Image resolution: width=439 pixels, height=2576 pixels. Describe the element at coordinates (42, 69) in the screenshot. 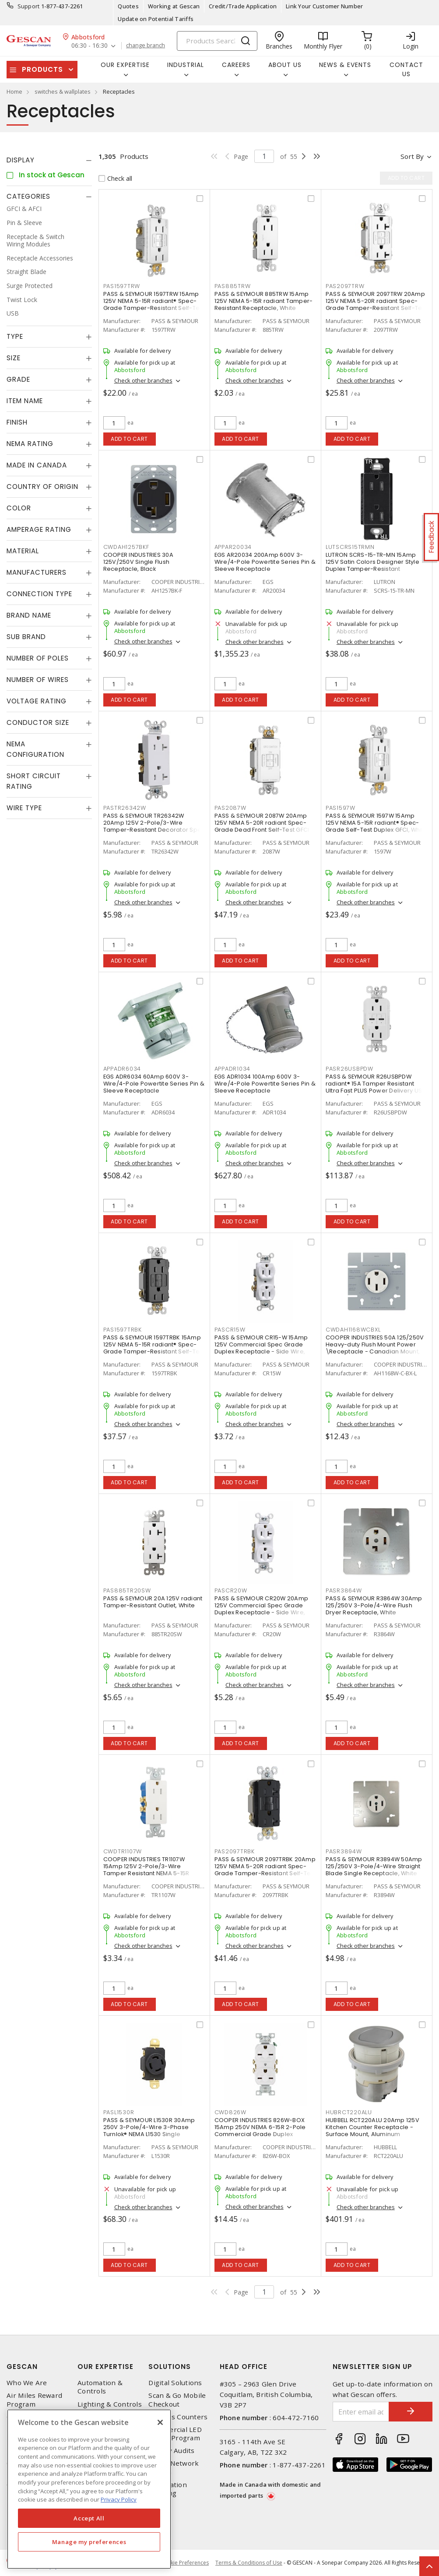

I see `Products [button]` at that location.